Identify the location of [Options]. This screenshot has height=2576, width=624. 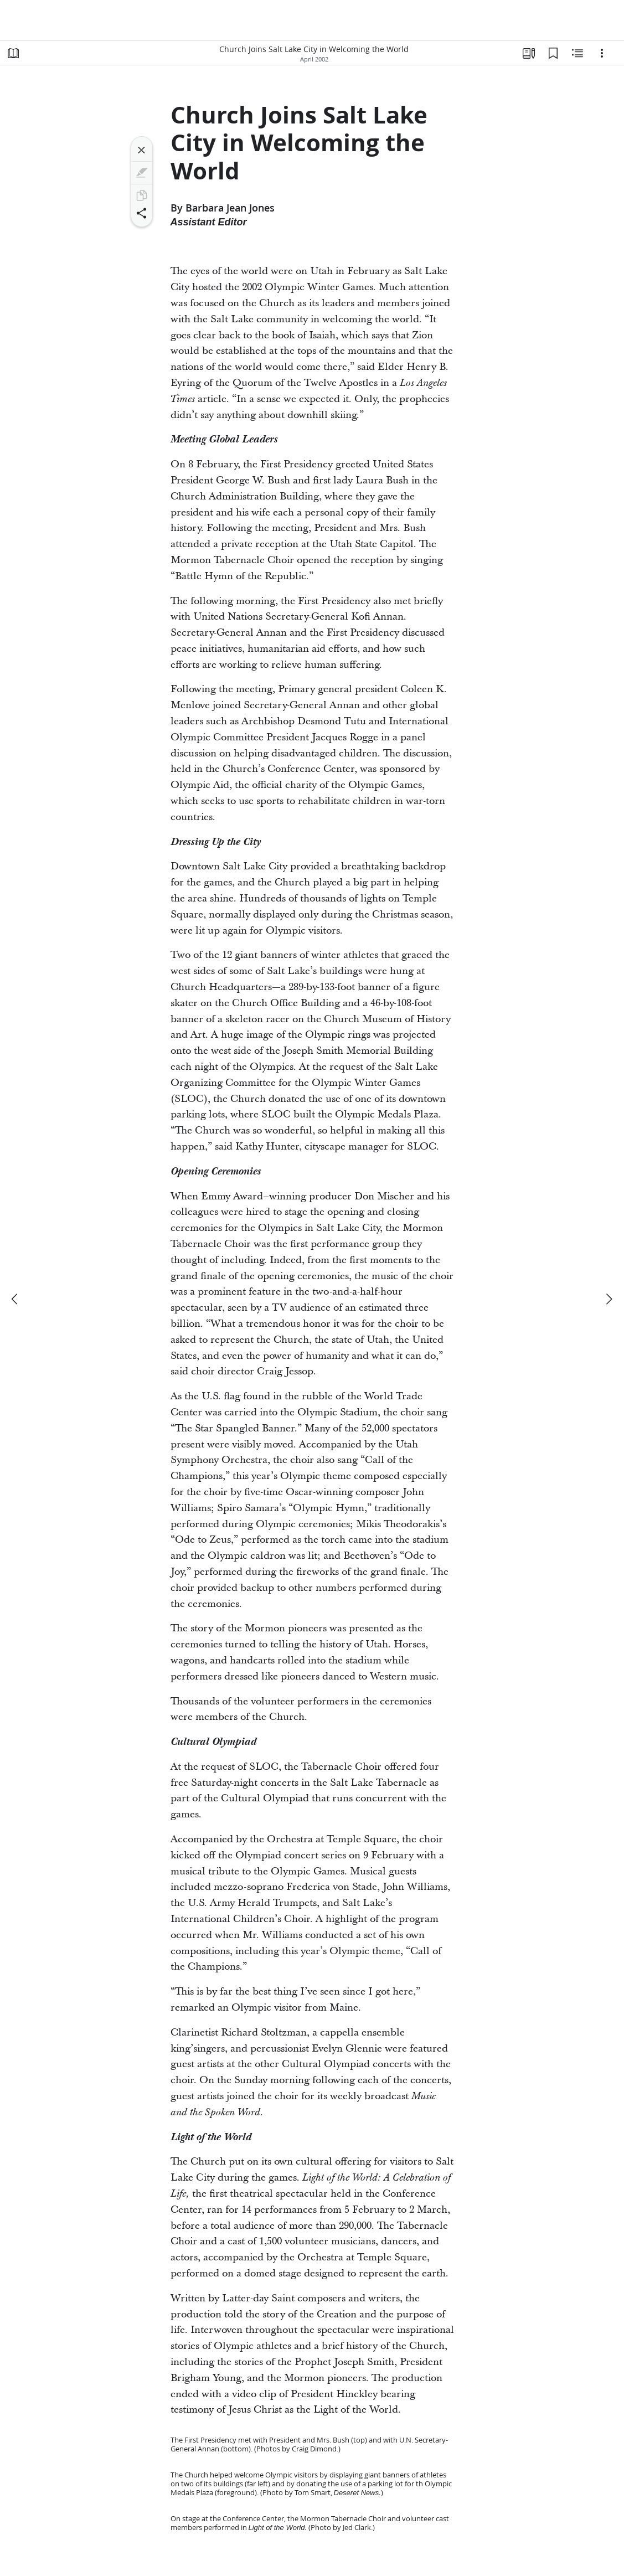
(602, 53).